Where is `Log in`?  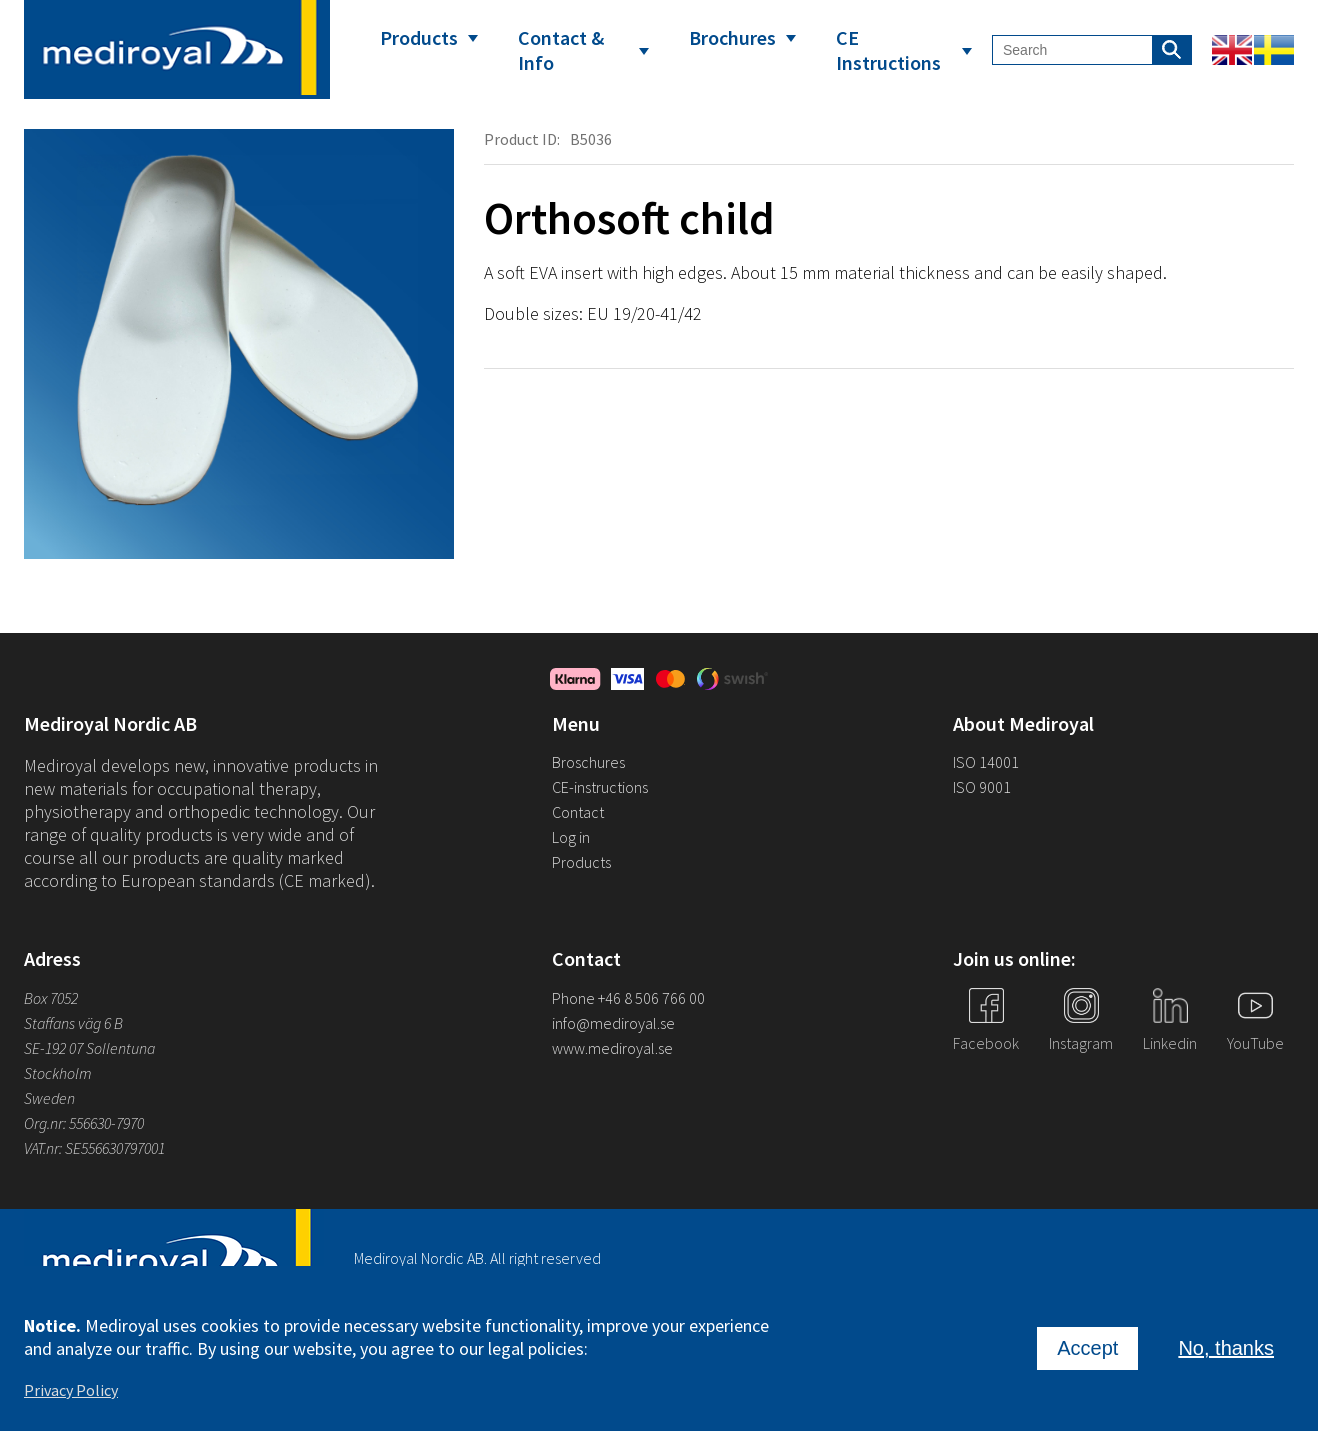 Log in is located at coordinates (571, 837).